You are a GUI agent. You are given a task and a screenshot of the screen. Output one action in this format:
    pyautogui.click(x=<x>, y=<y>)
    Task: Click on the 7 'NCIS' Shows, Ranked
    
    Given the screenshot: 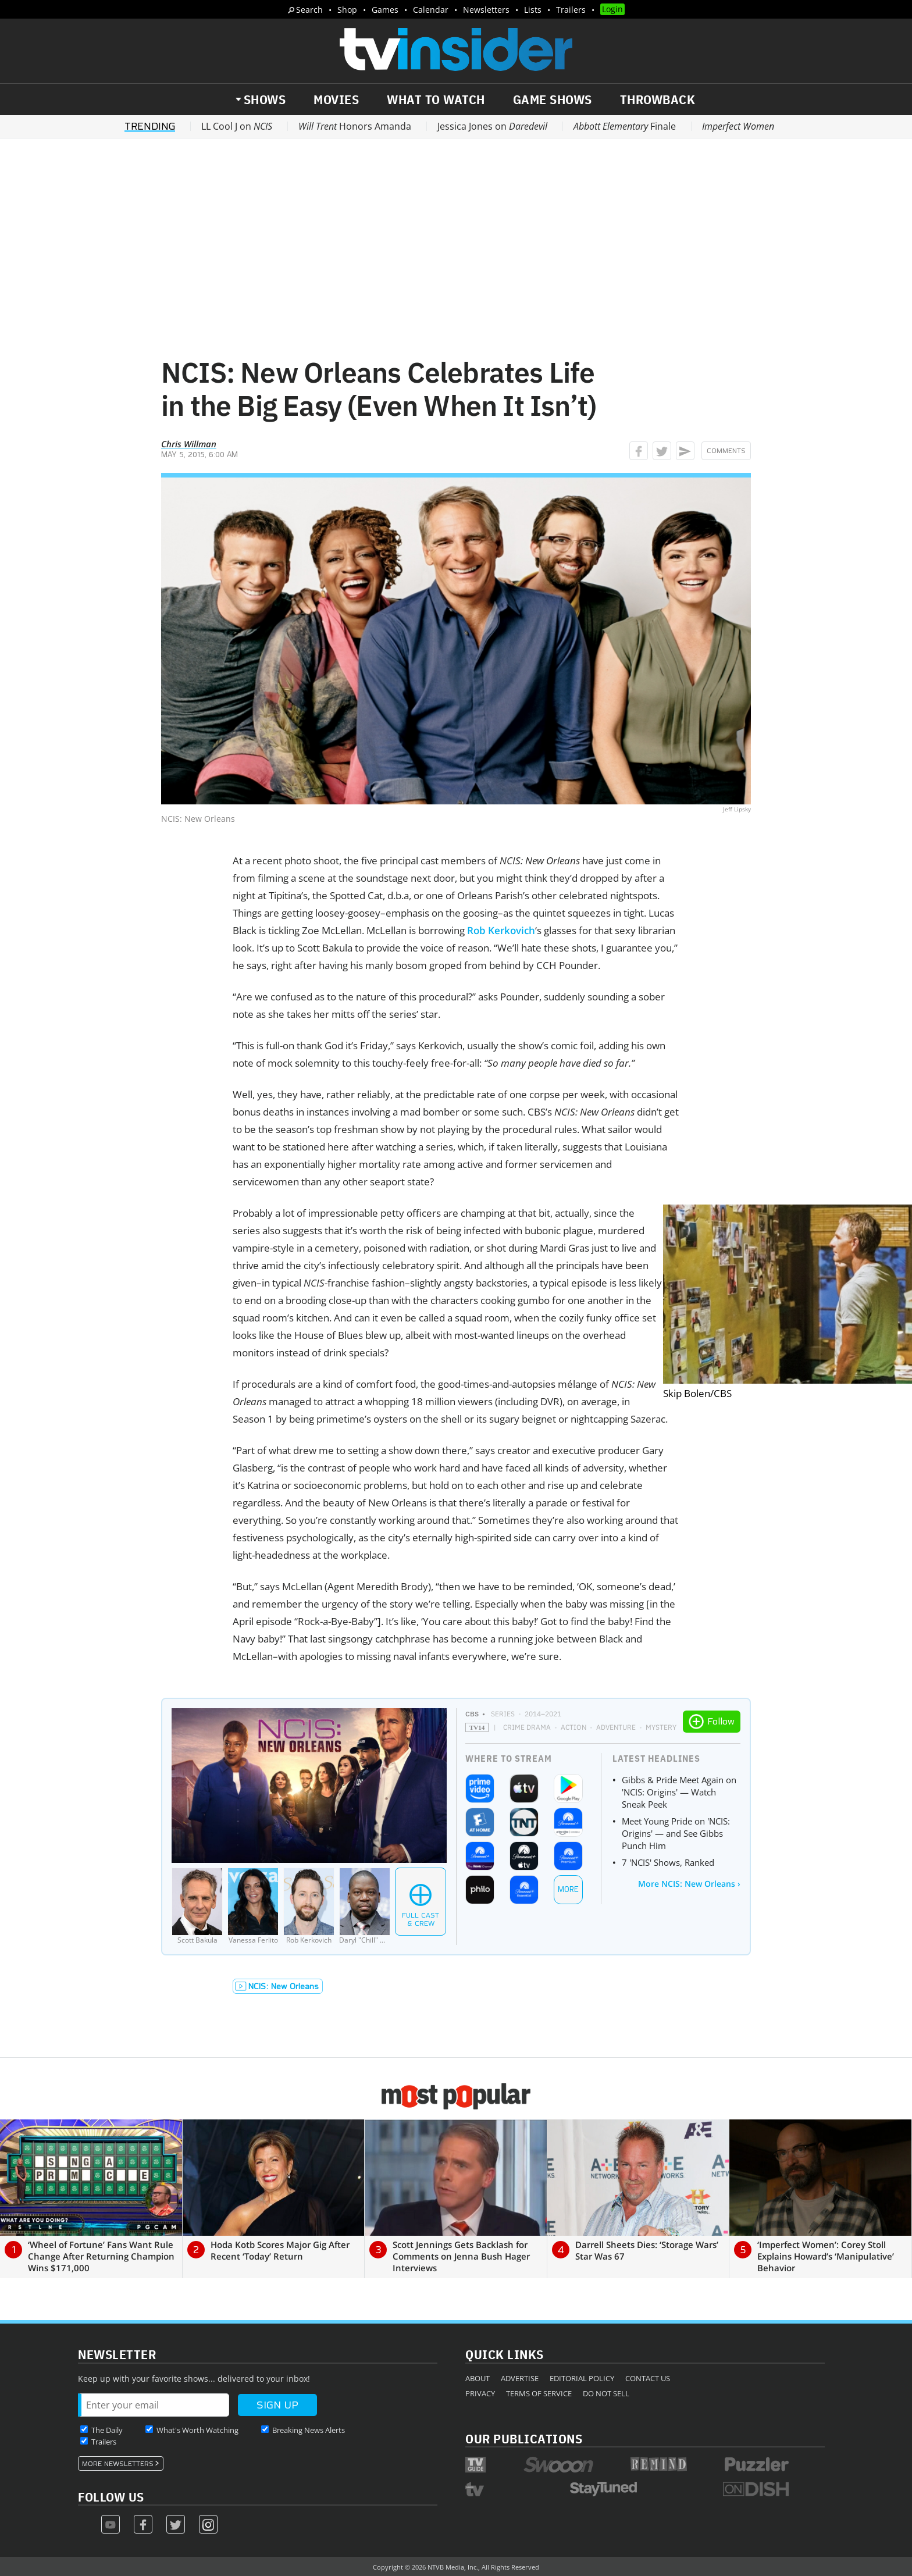 What is the action you would take?
    pyautogui.click(x=668, y=1862)
    